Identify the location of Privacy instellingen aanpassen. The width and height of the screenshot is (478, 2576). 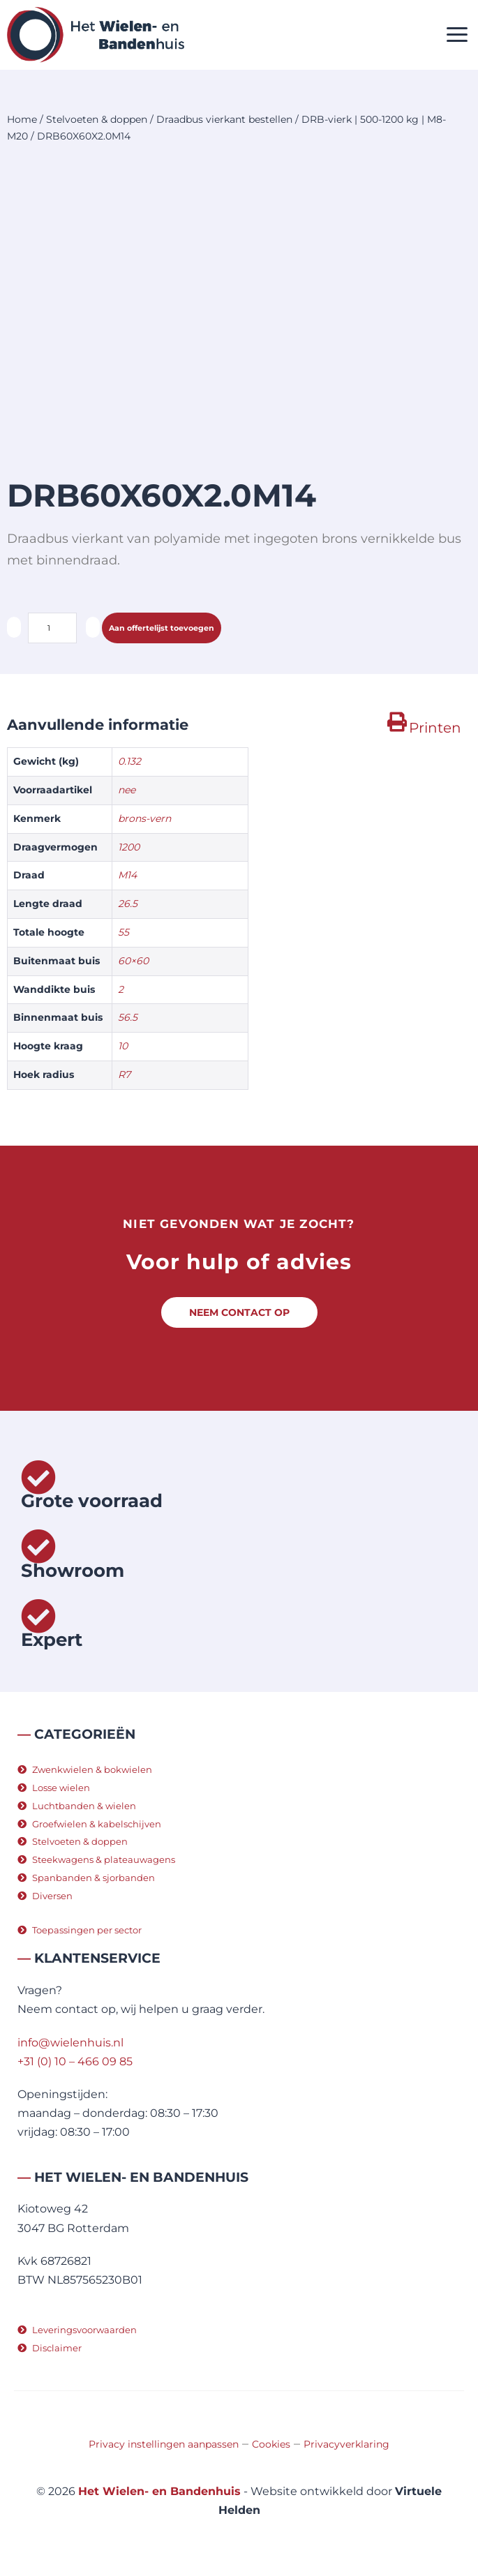
(164, 2444).